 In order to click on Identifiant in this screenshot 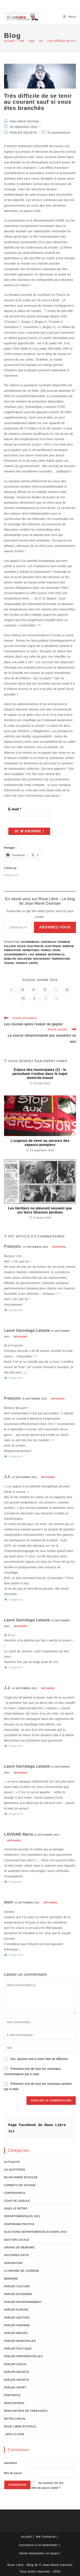, I will do `click(10, 2463)`.